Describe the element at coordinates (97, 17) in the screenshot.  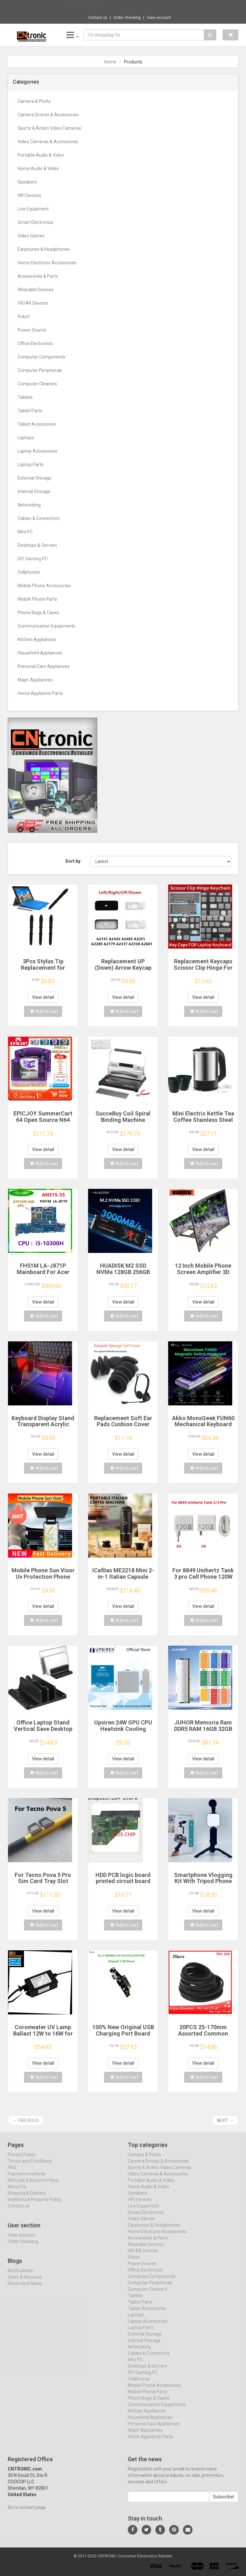
I see `Contact us` at that location.